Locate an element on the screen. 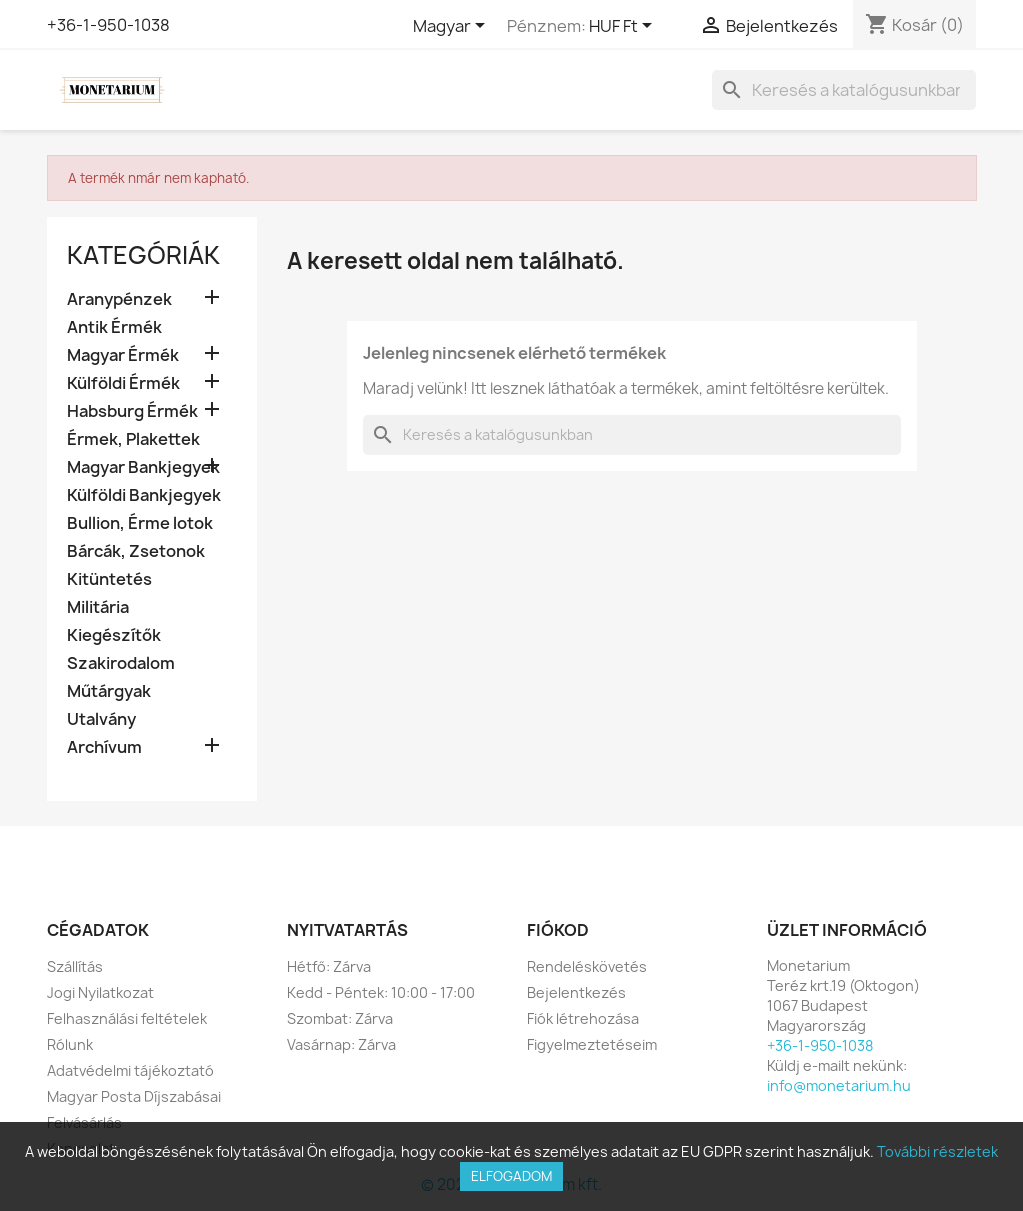 Image resolution: width=1023 pixels, height=1211 pixels. Utalvány is located at coordinates (101, 719).